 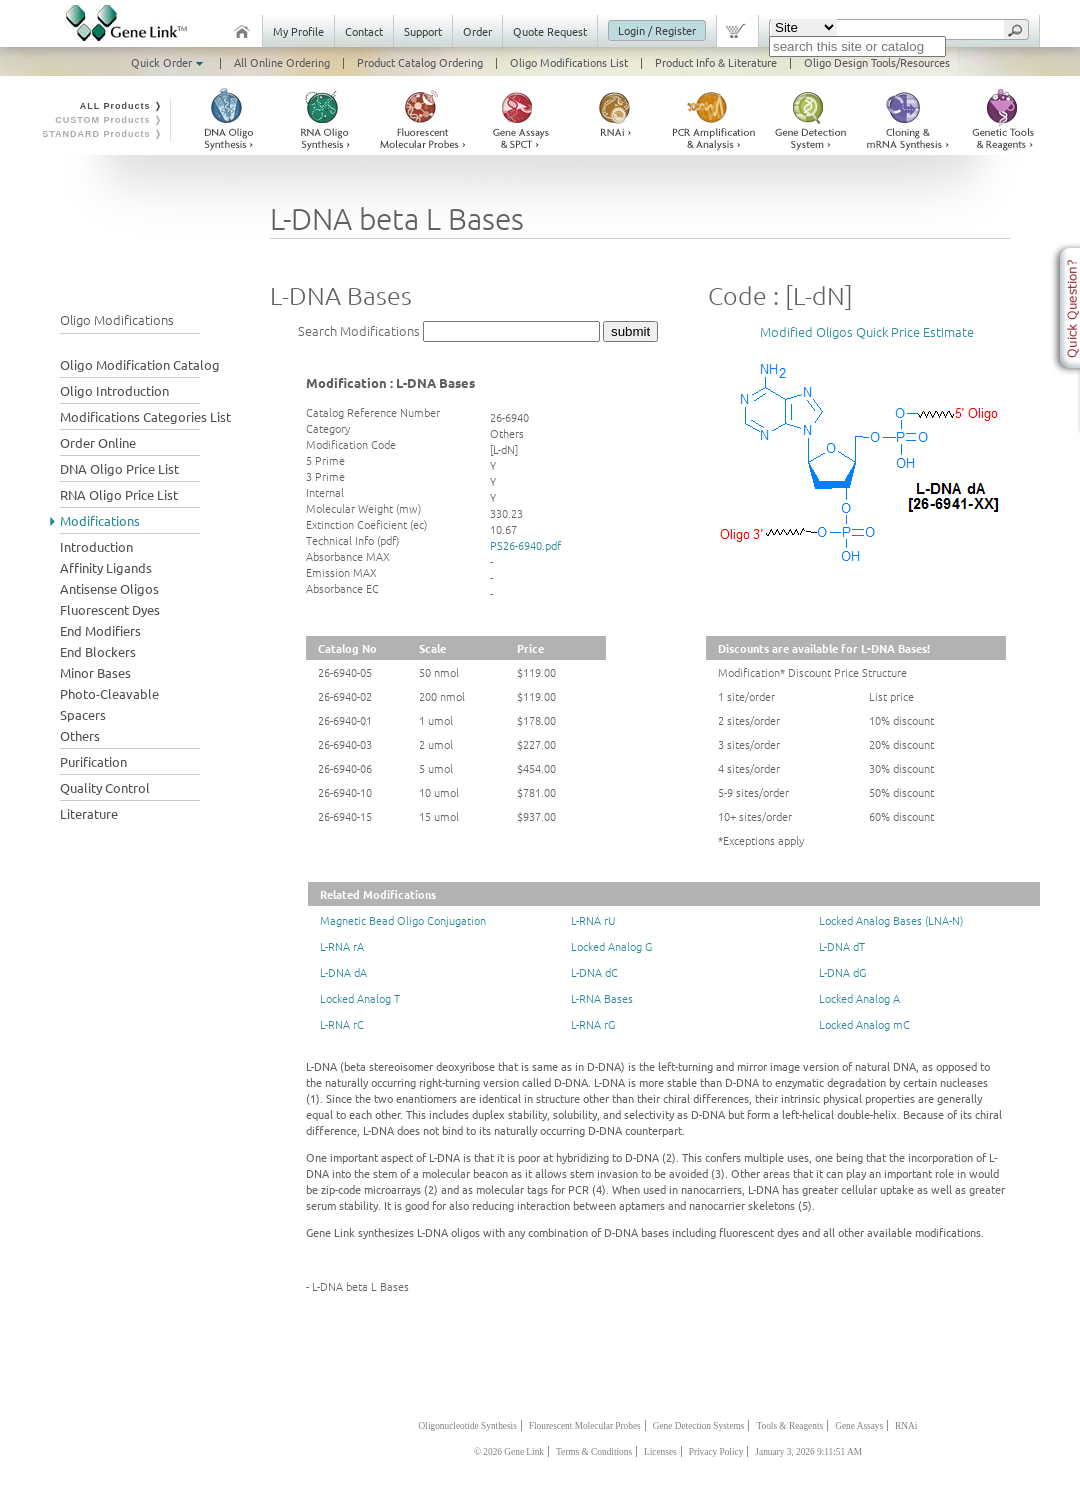 I want to click on My Profile, so click(x=298, y=31).